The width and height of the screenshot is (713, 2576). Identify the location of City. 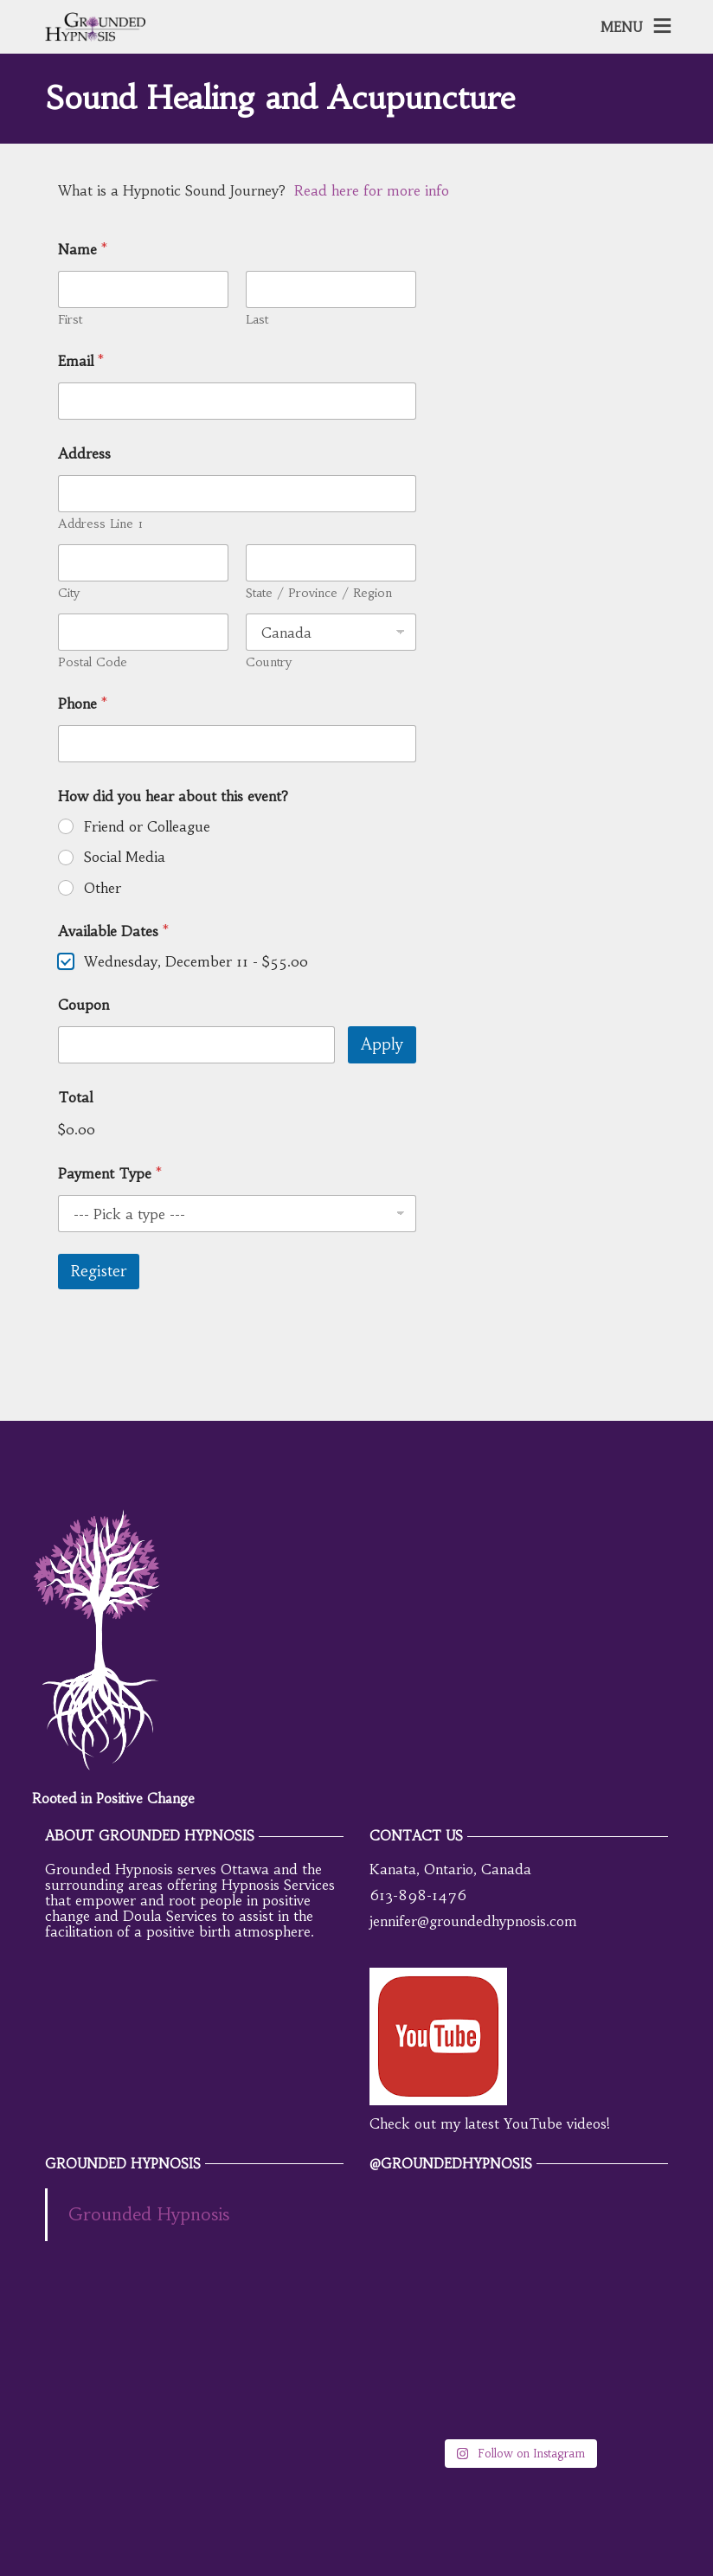
(69, 593).